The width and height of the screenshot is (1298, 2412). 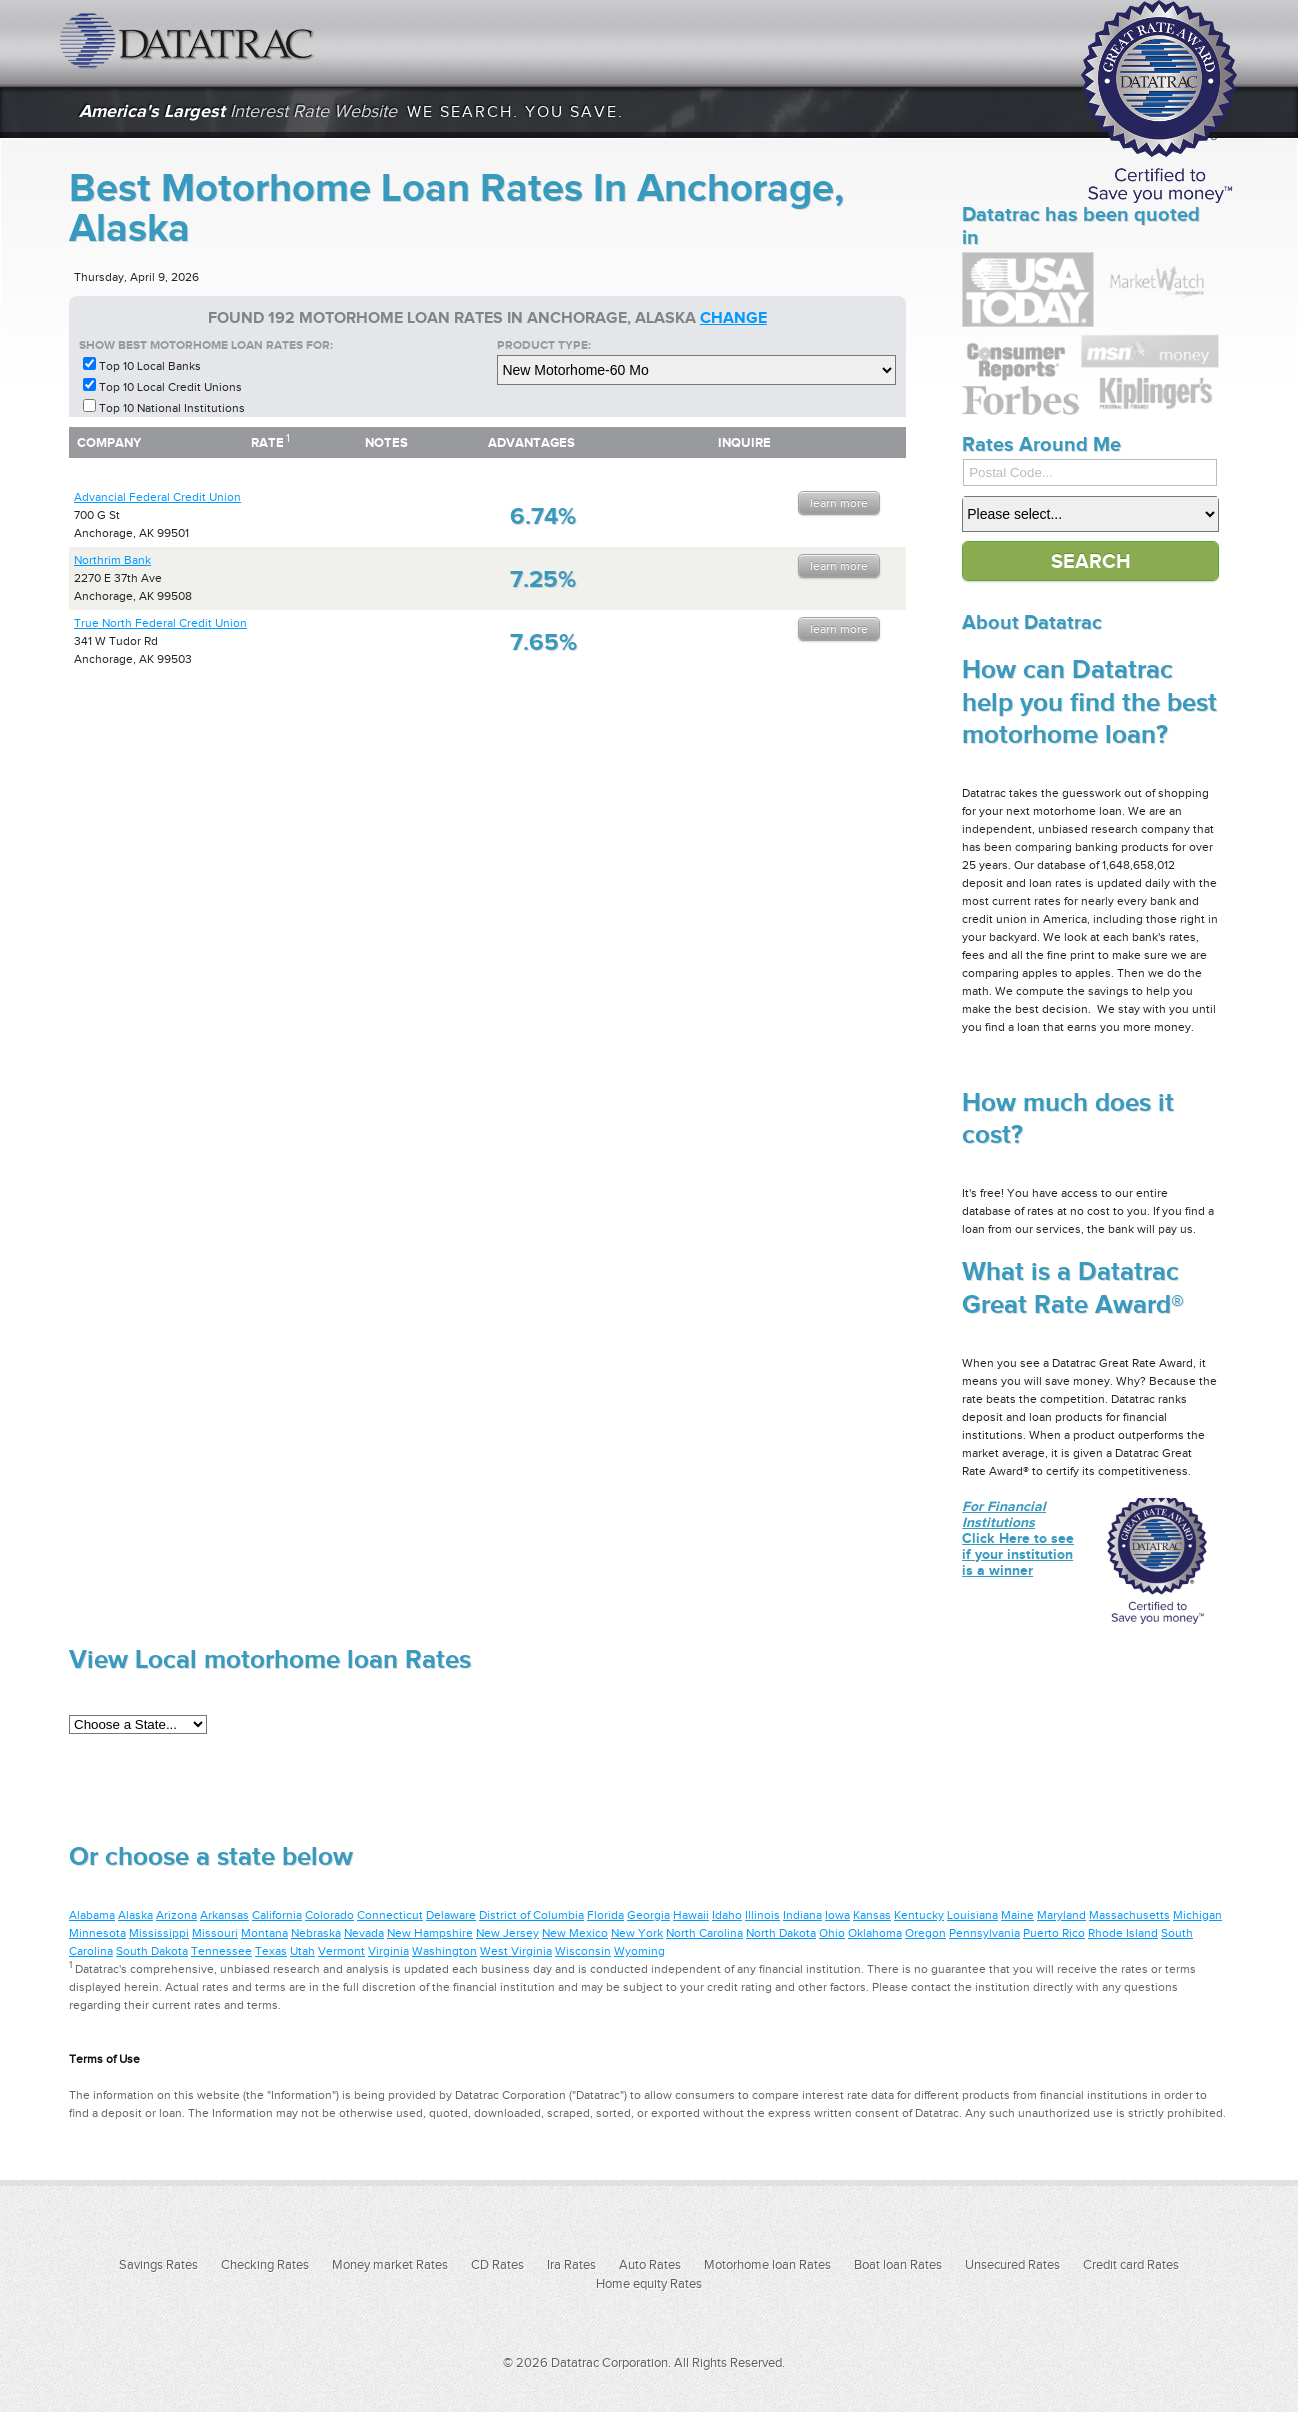 What do you see at coordinates (302, 1951) in the screenshot?
I see `Utah` at bounding box center [302, 1951].